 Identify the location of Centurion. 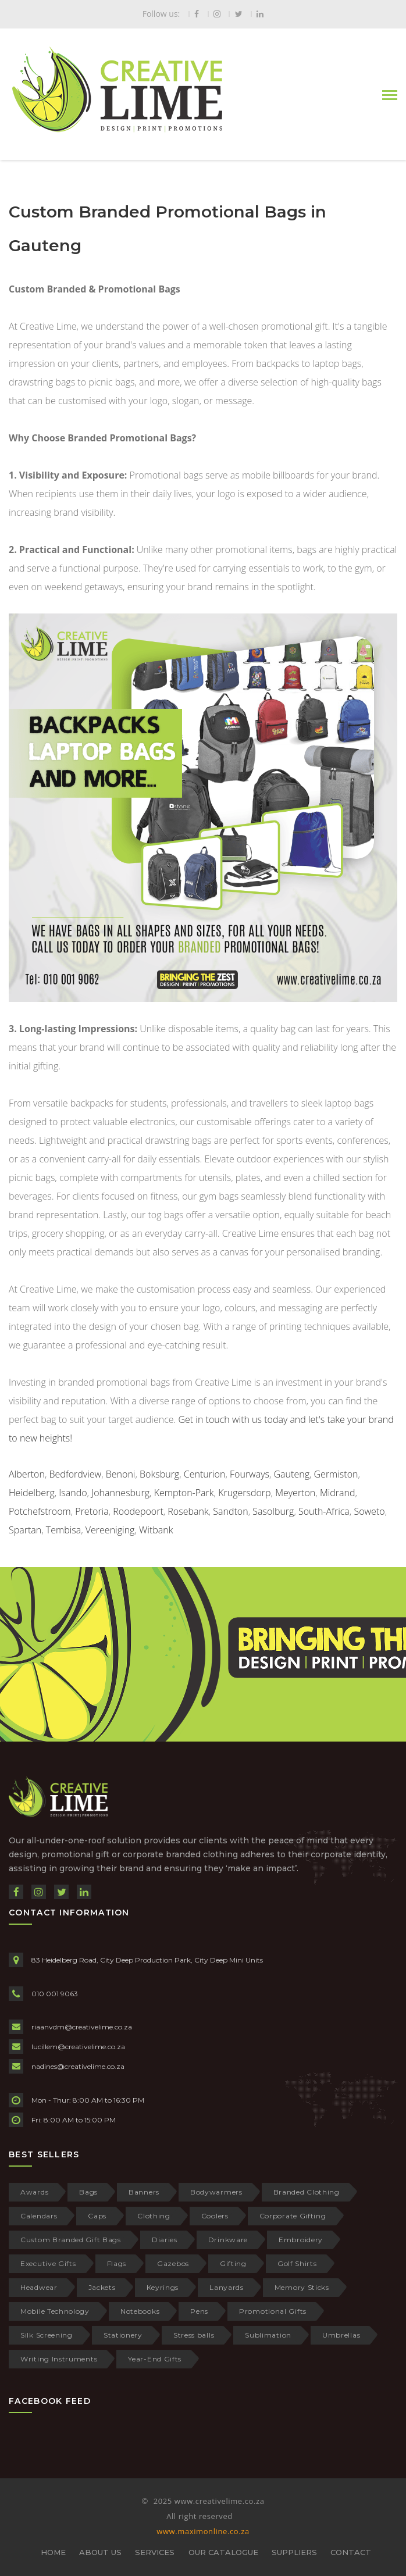
(205, 1474).